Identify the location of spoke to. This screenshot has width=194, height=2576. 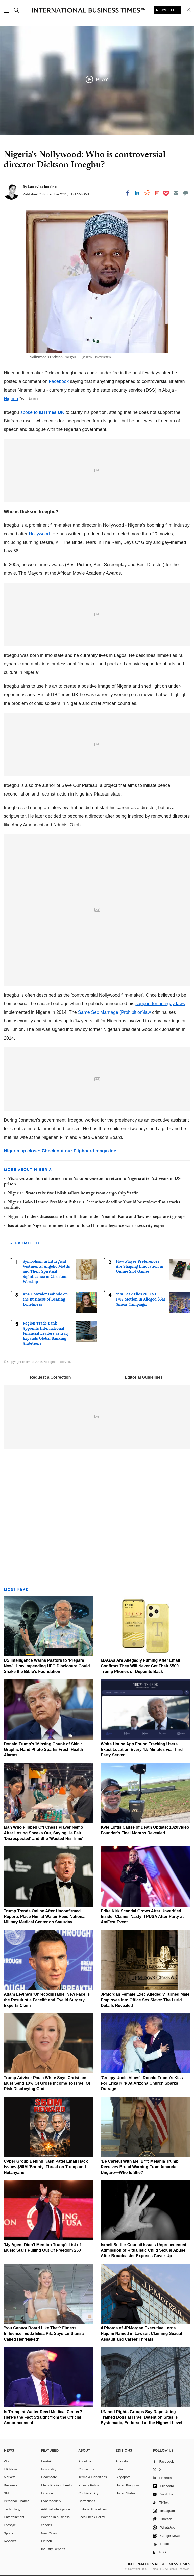
(43, 412).